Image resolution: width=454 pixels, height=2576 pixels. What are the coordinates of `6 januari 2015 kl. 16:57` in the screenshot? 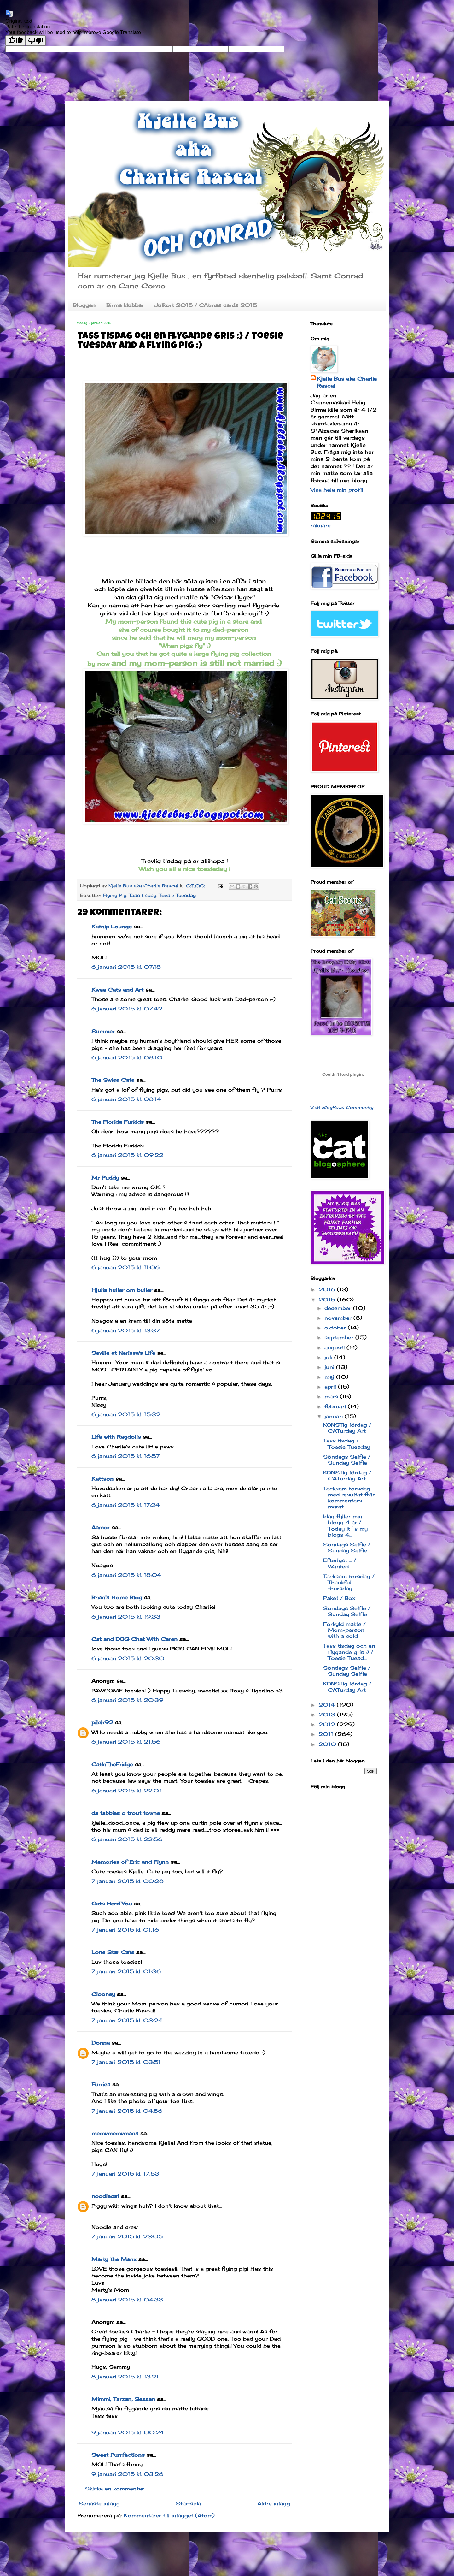 It's located at (125, 1456).